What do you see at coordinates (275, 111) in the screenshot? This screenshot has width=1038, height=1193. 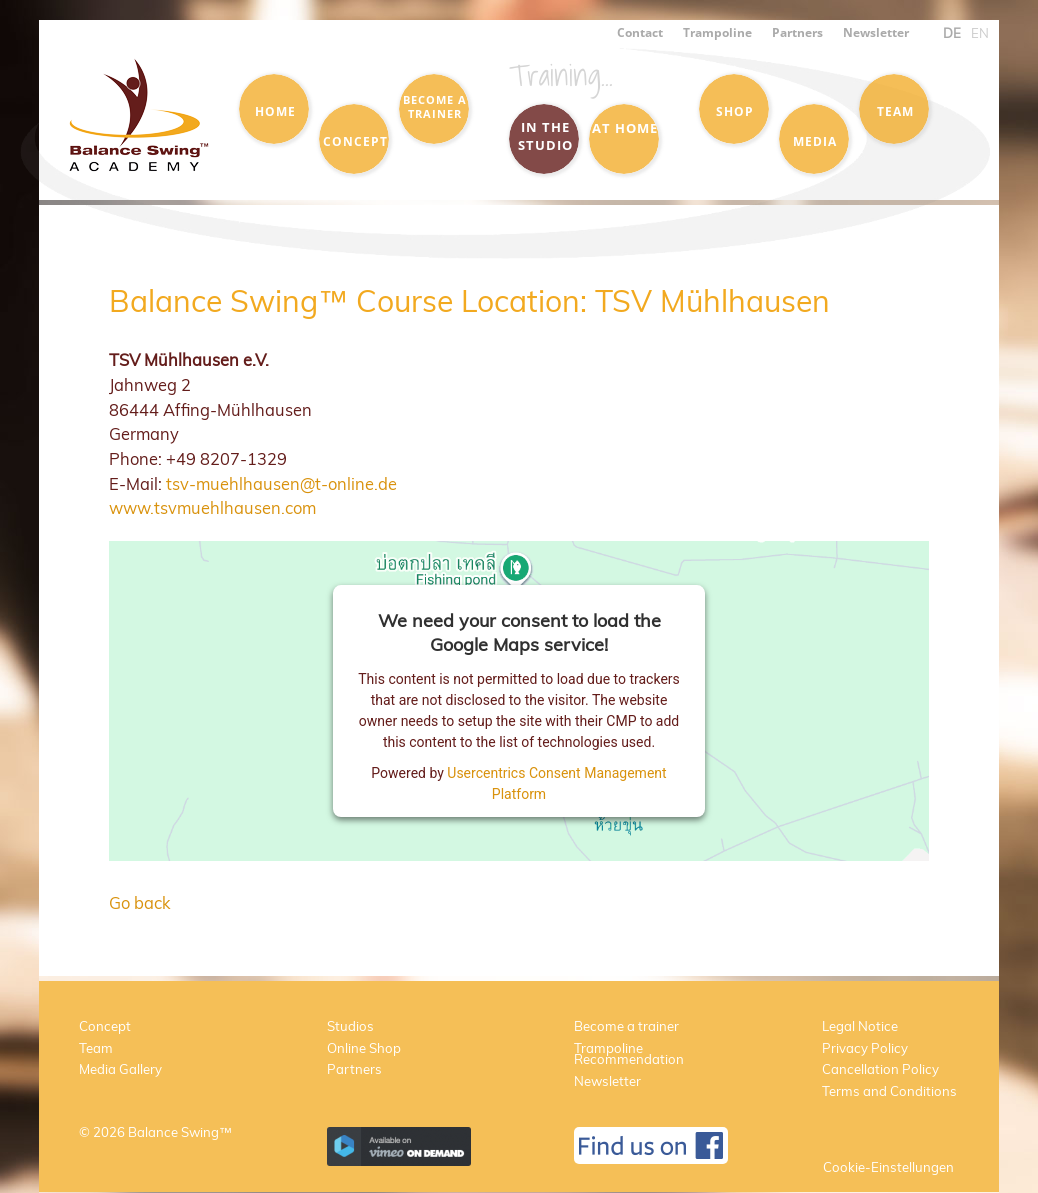 I see `Home [menuitem]` at bounding box center [275, 111].